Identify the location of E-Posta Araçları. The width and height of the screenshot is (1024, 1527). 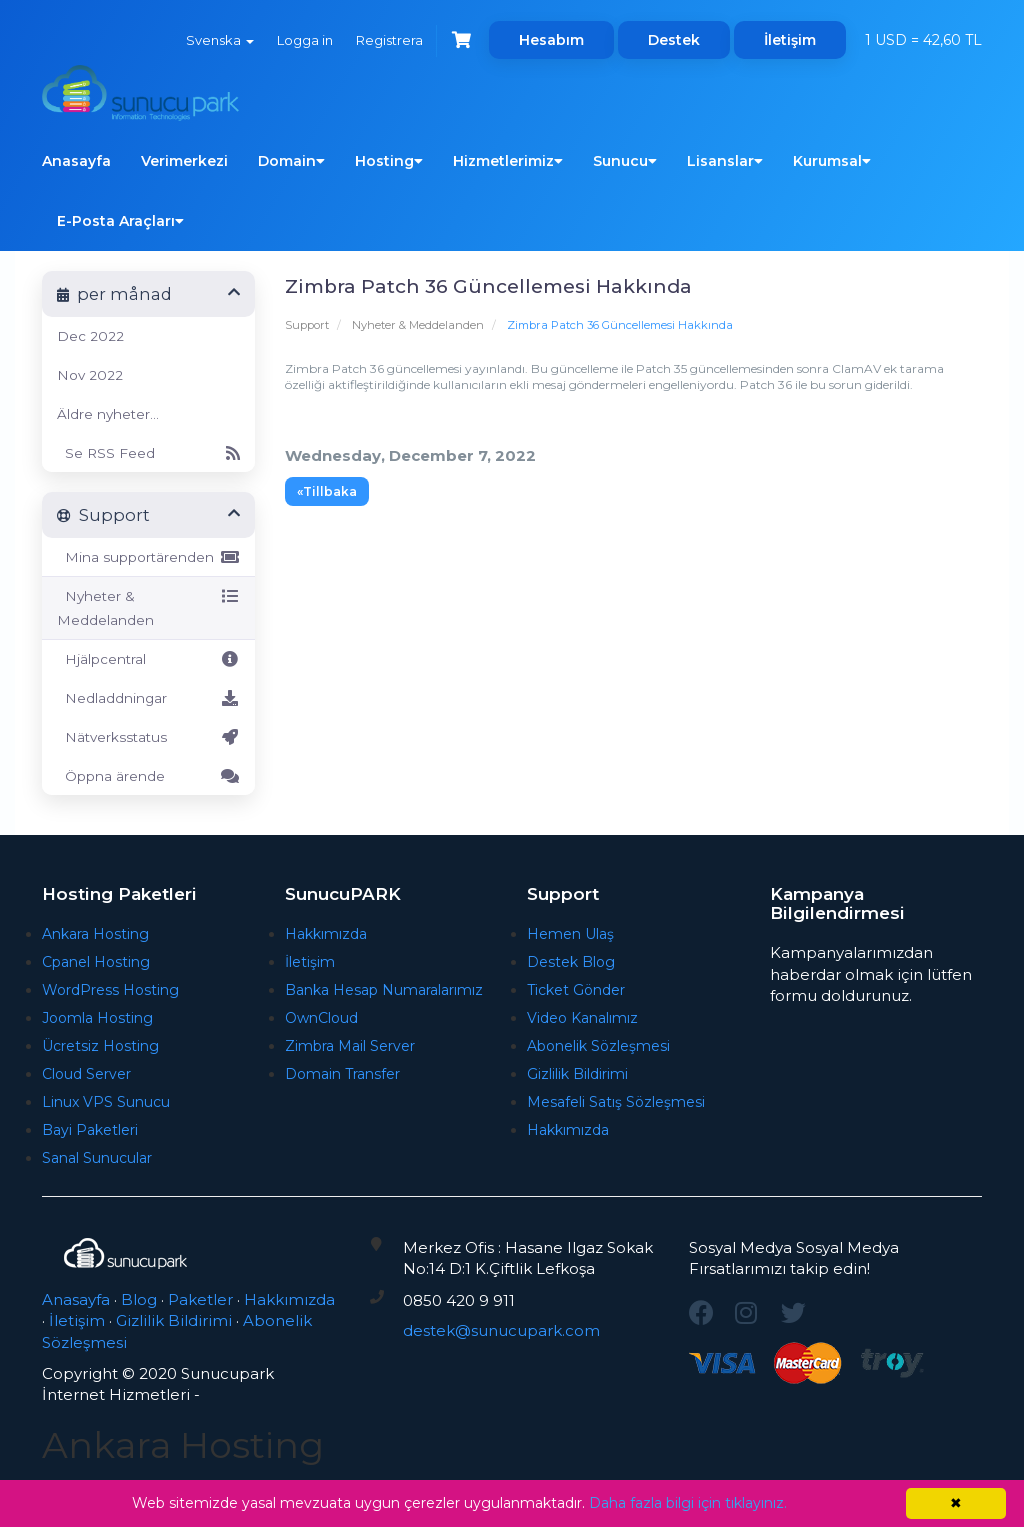
(120, 221).